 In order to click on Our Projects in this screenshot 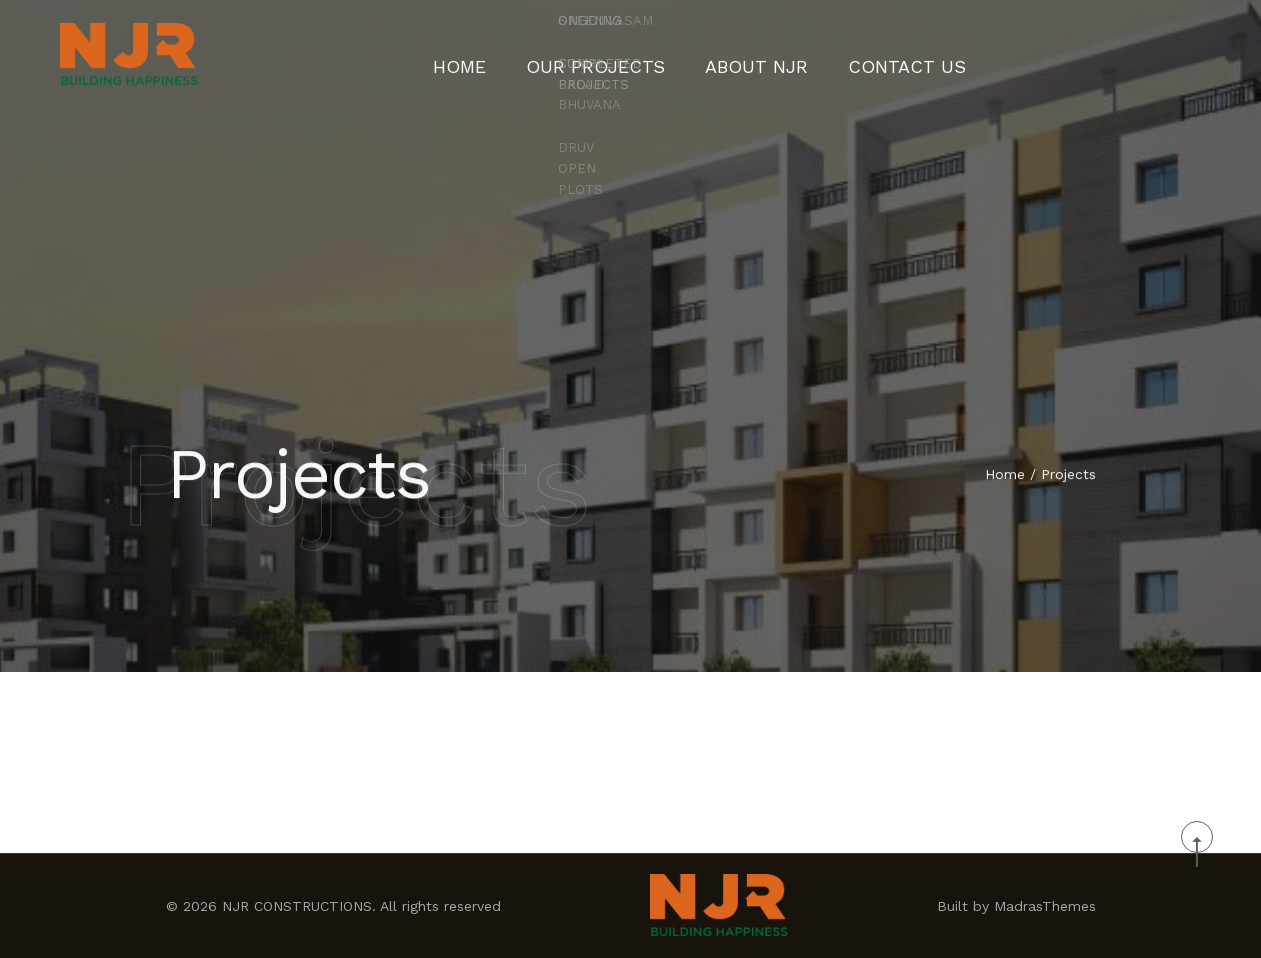, I will do `click(616, 55)`.